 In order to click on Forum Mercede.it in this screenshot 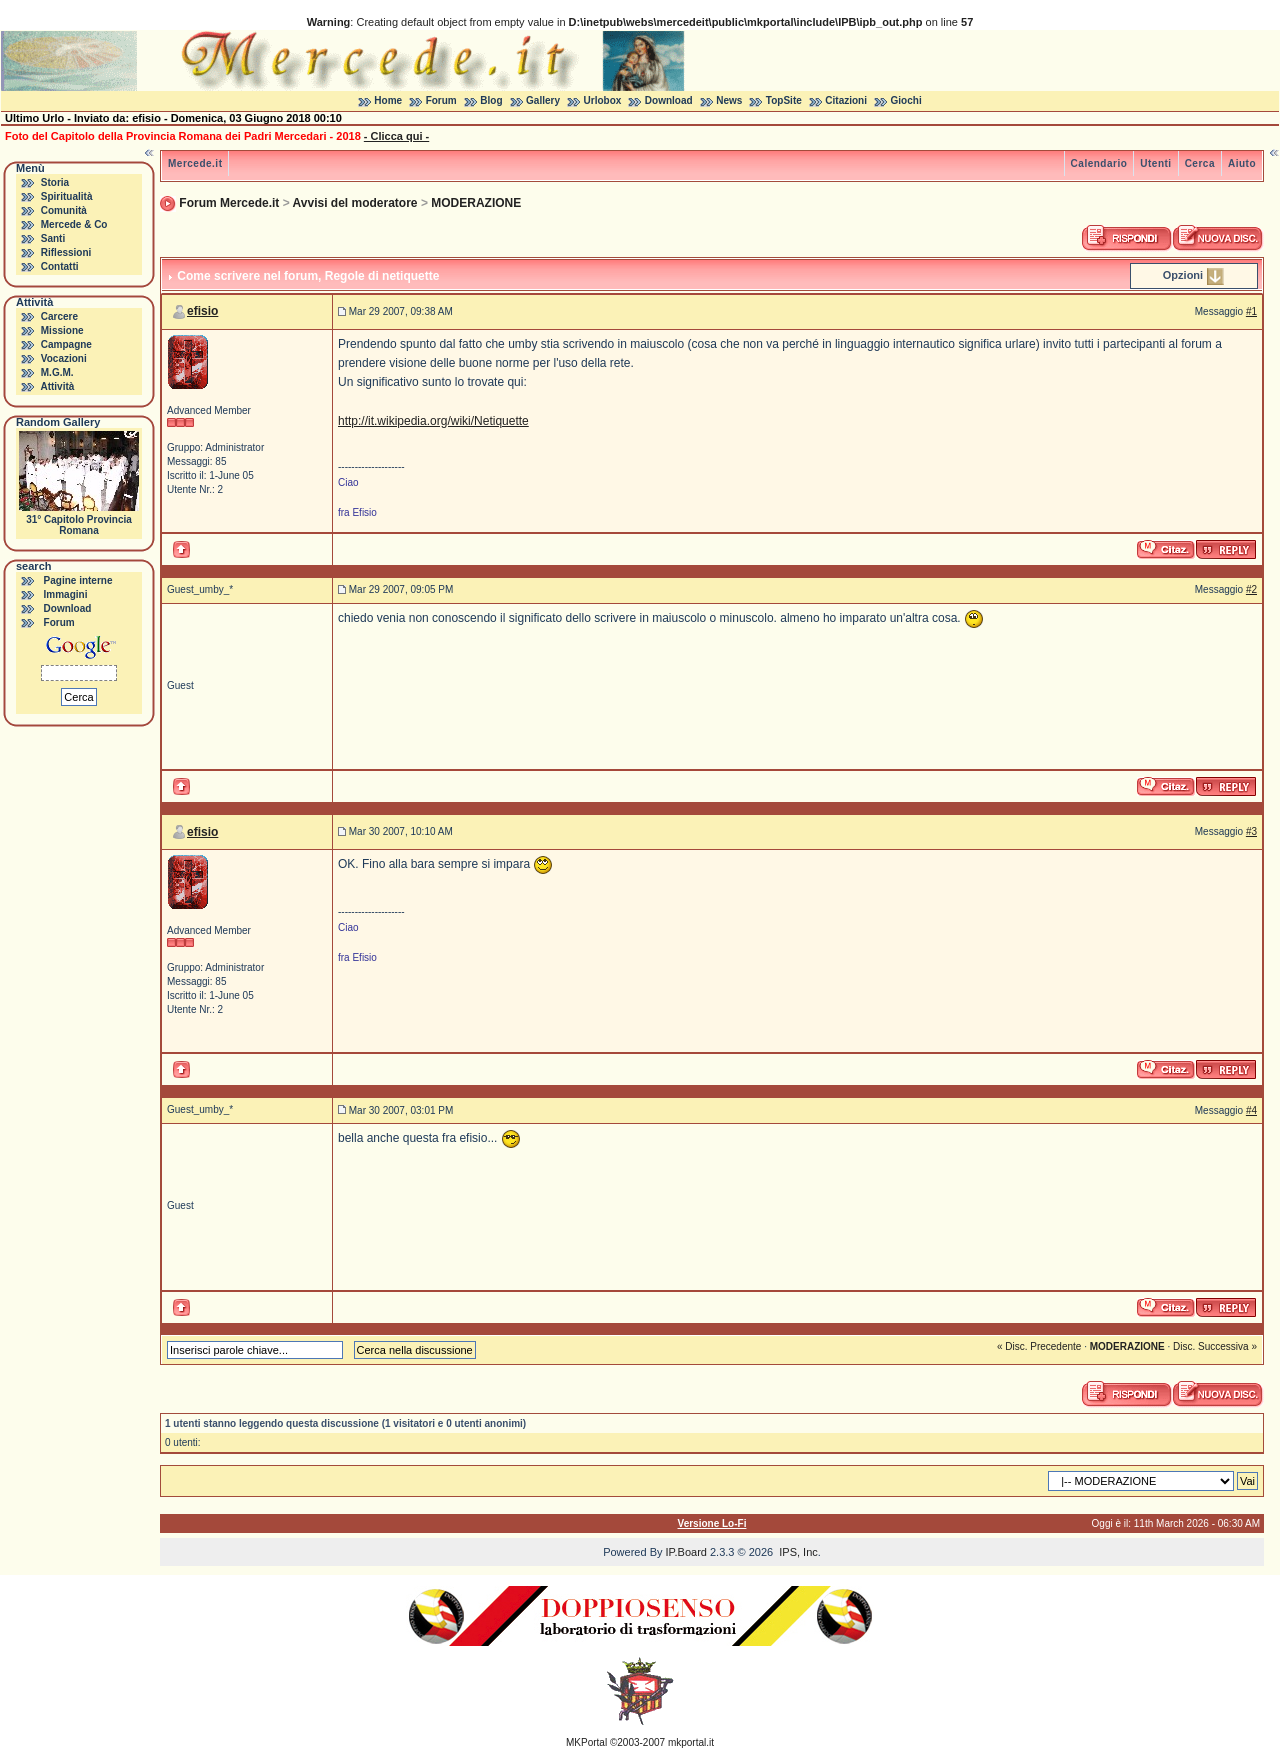, I will do `click(229, 203)`.